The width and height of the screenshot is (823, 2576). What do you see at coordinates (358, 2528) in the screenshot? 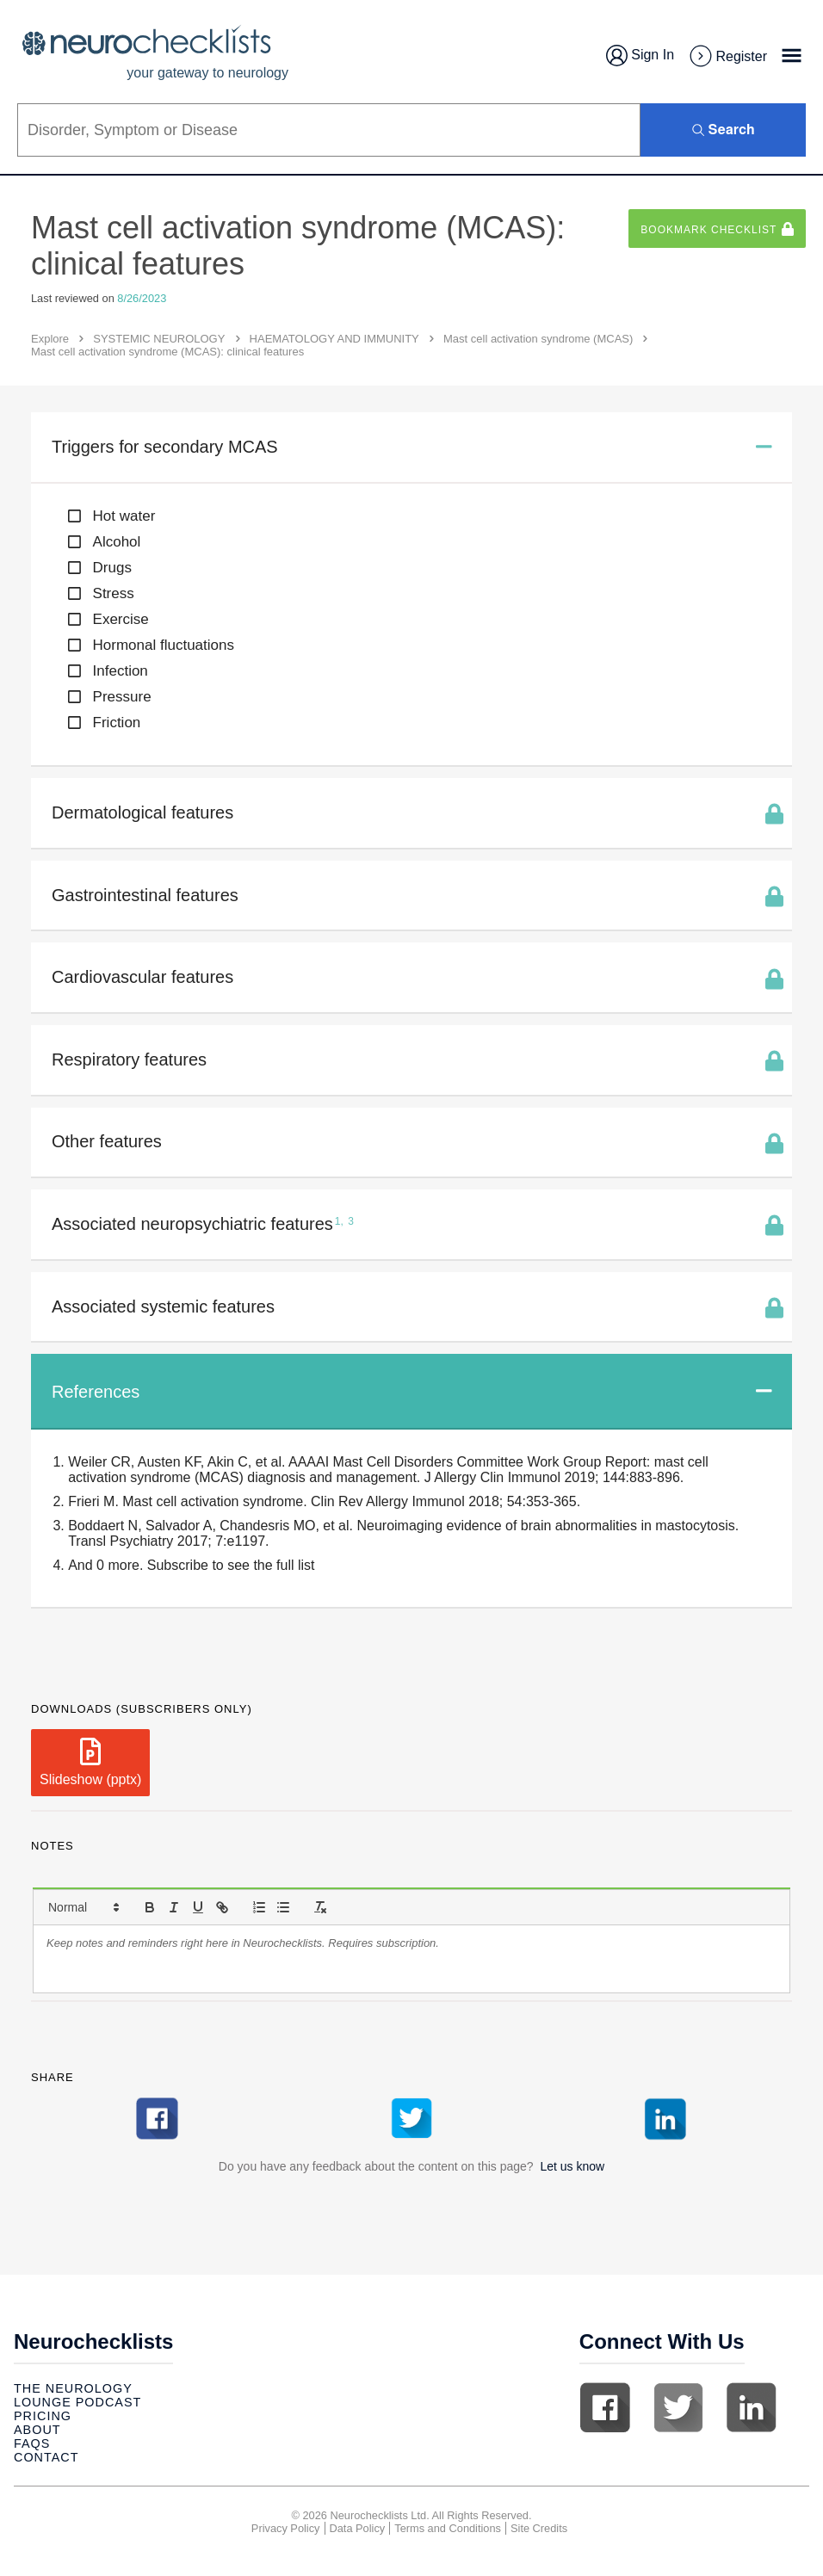
I see `Data Policy` at bounding box center [358, 2528].